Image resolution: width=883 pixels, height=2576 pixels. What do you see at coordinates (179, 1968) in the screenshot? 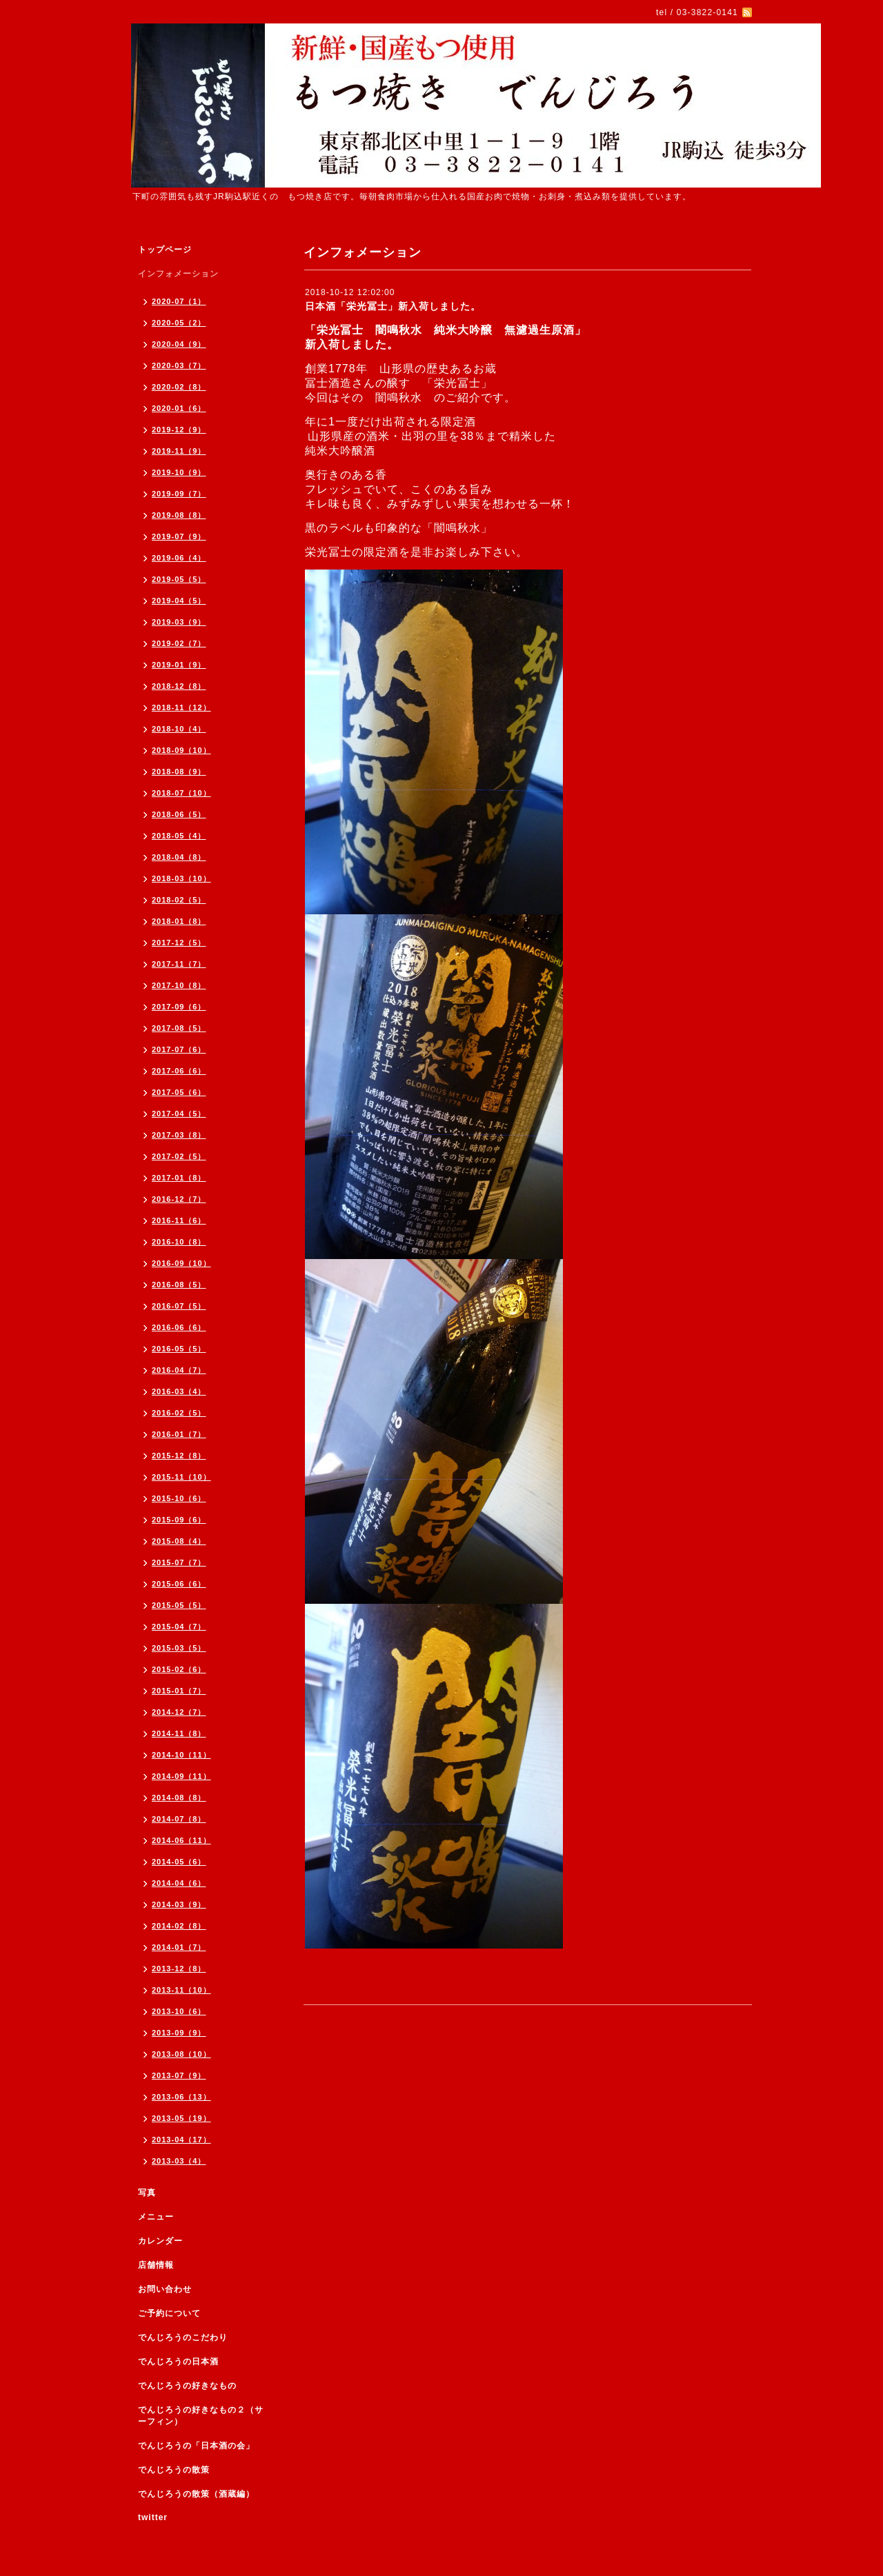
I see `2013-12（8）` at bounding box center [179, 1968].